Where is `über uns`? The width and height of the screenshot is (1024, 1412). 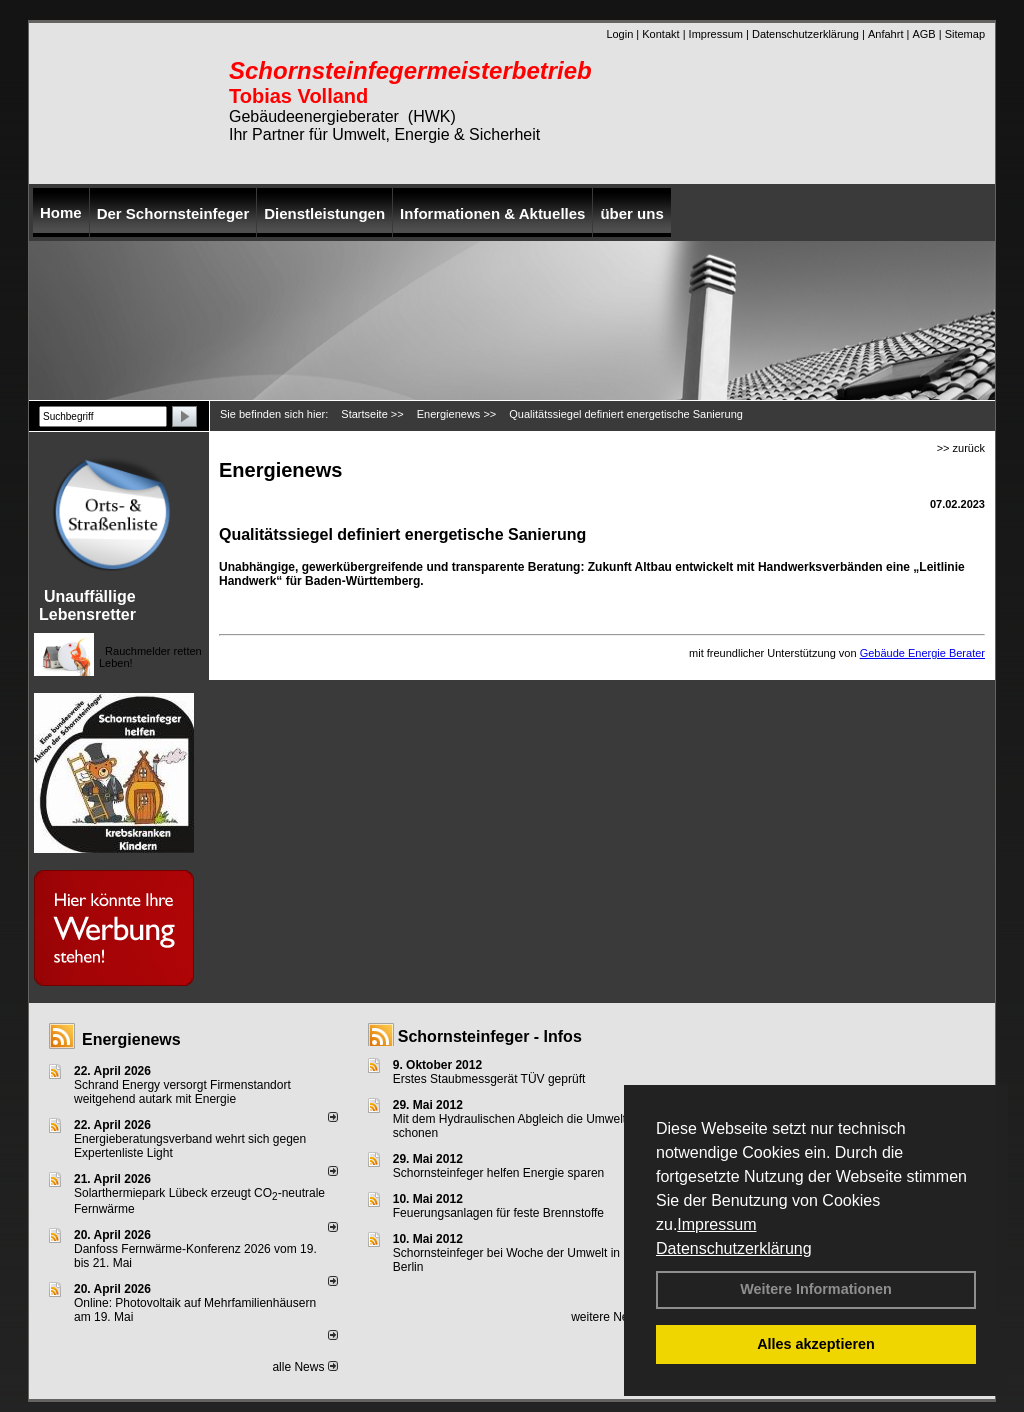 über uns is located at coordinates (631, 213).